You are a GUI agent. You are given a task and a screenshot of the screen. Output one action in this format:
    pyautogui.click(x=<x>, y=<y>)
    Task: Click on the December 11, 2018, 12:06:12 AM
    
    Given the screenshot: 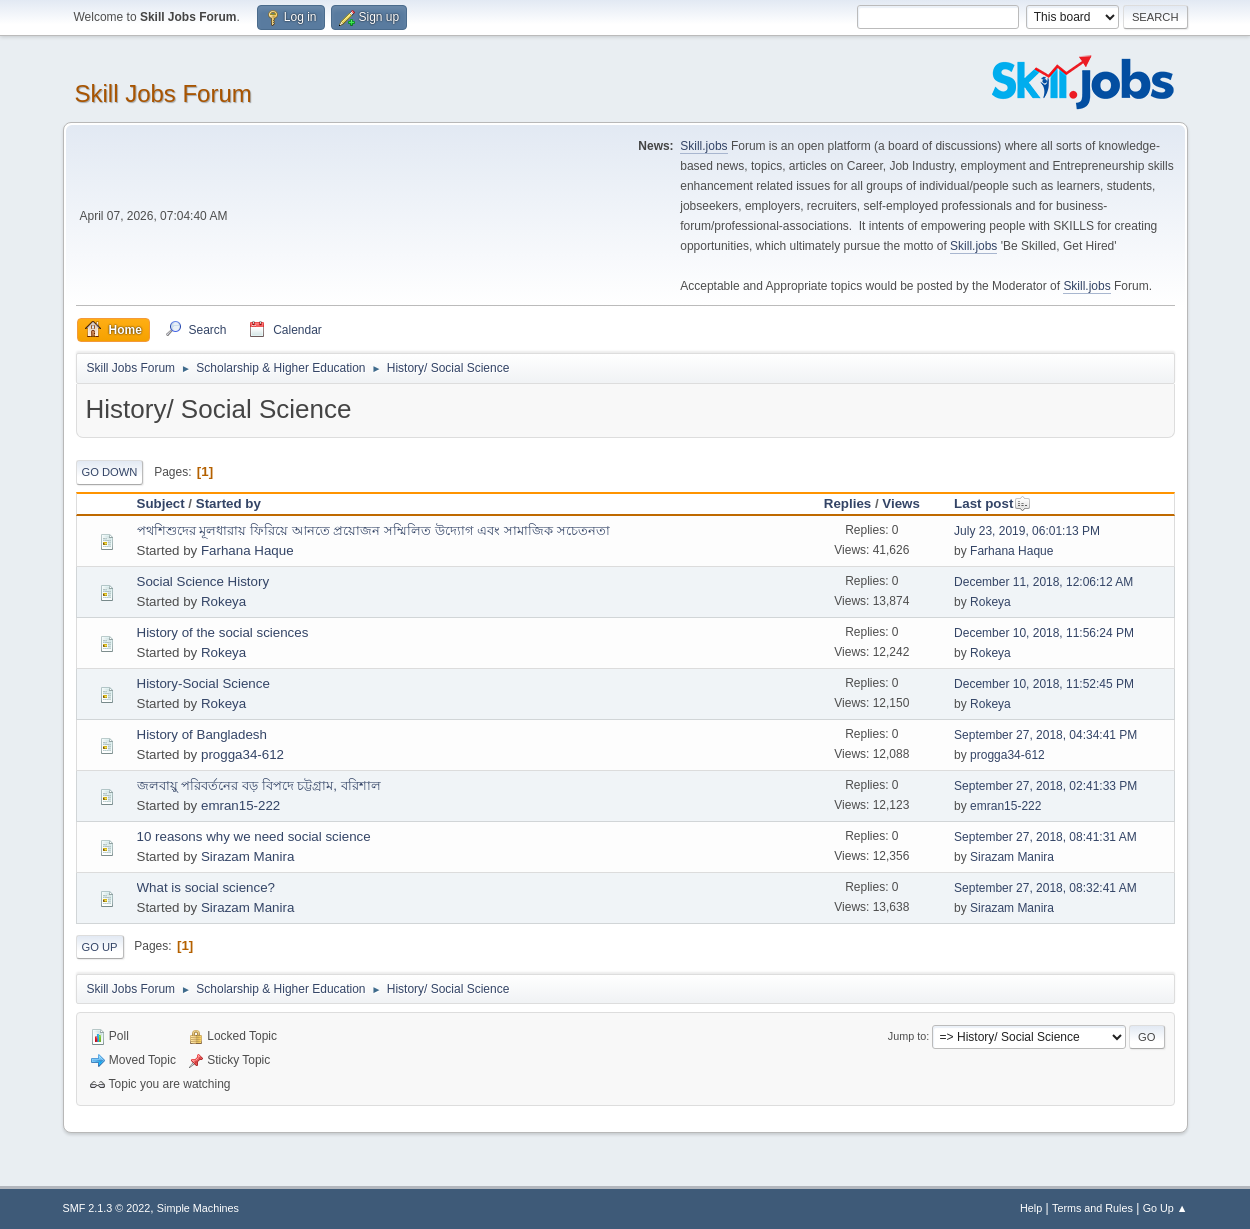 What is the action you would take?
    pyautogui.click(x=1043, y=582)
    